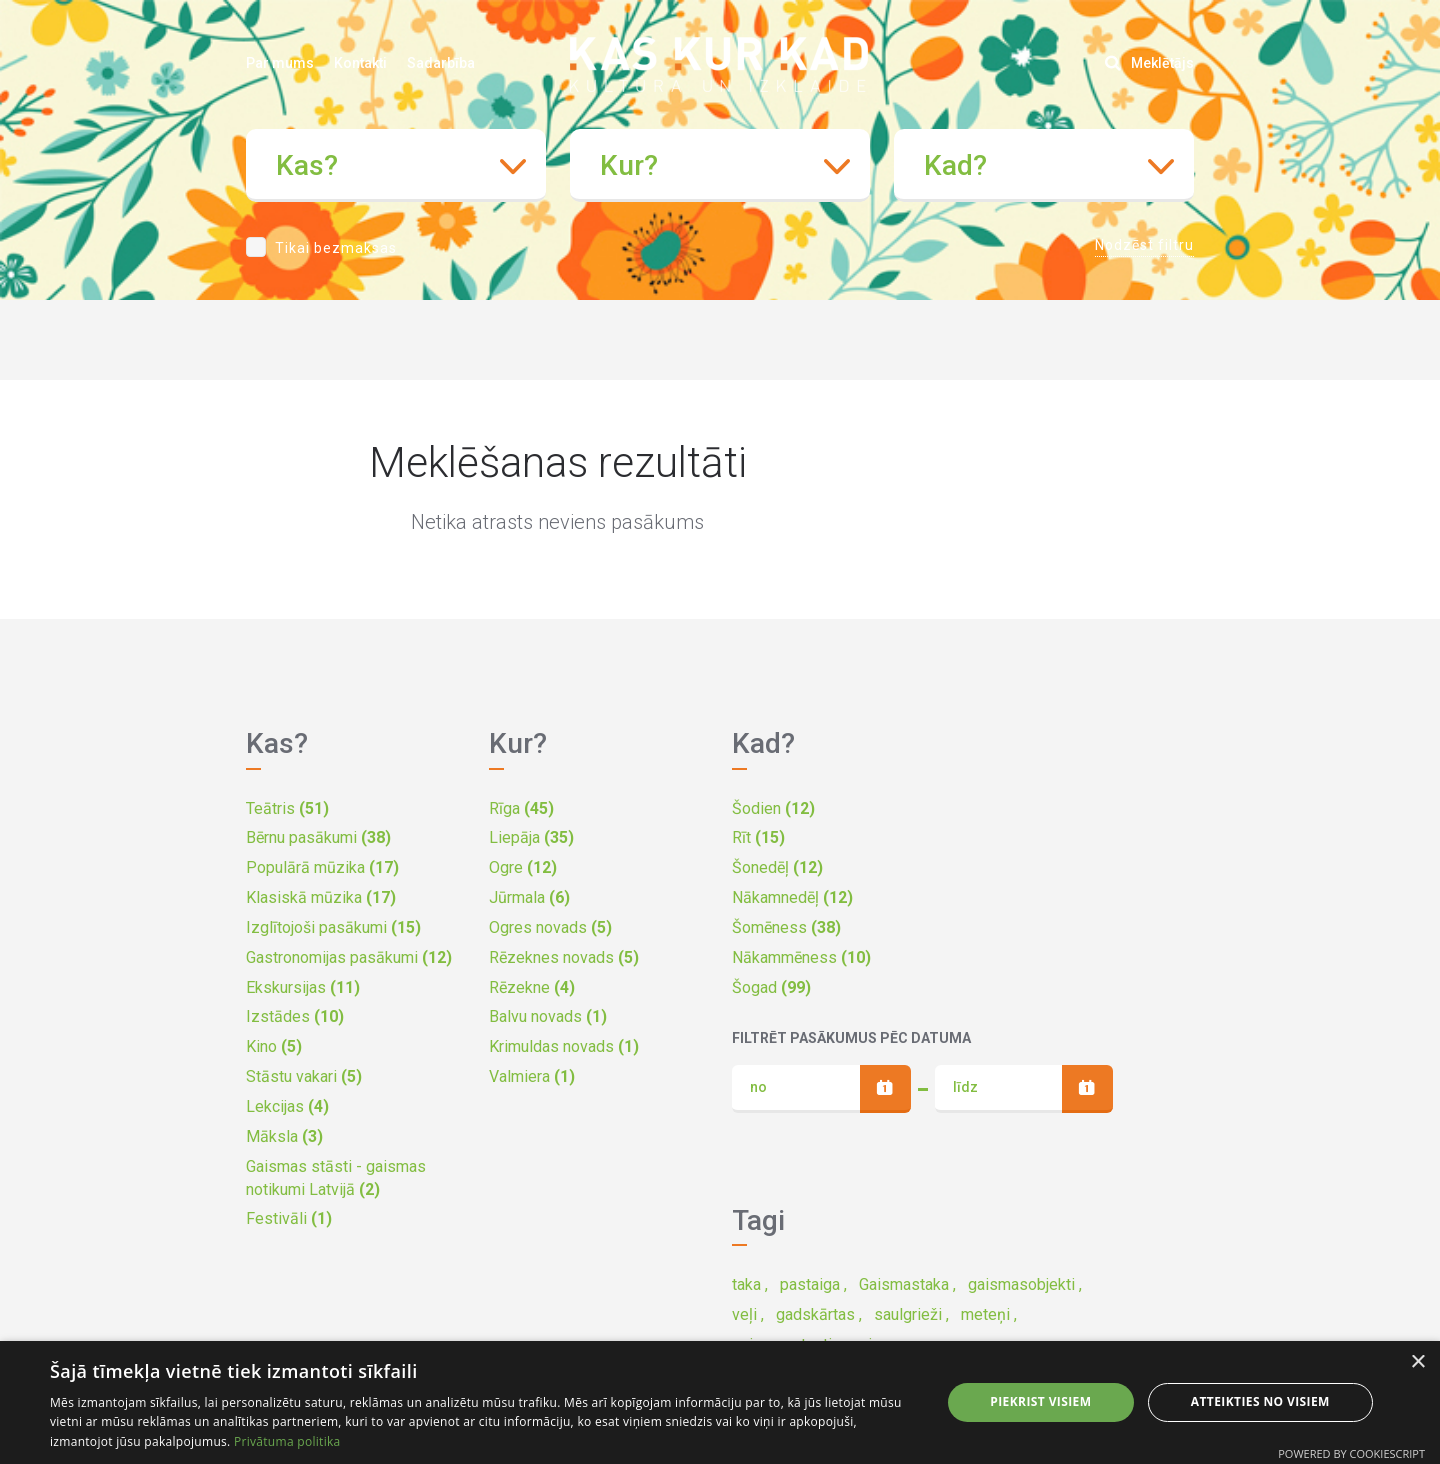  What do you see at coordinates (289, 1218) in the screenshot?
I see `Festivāli` at bounding box center [289, 1218].